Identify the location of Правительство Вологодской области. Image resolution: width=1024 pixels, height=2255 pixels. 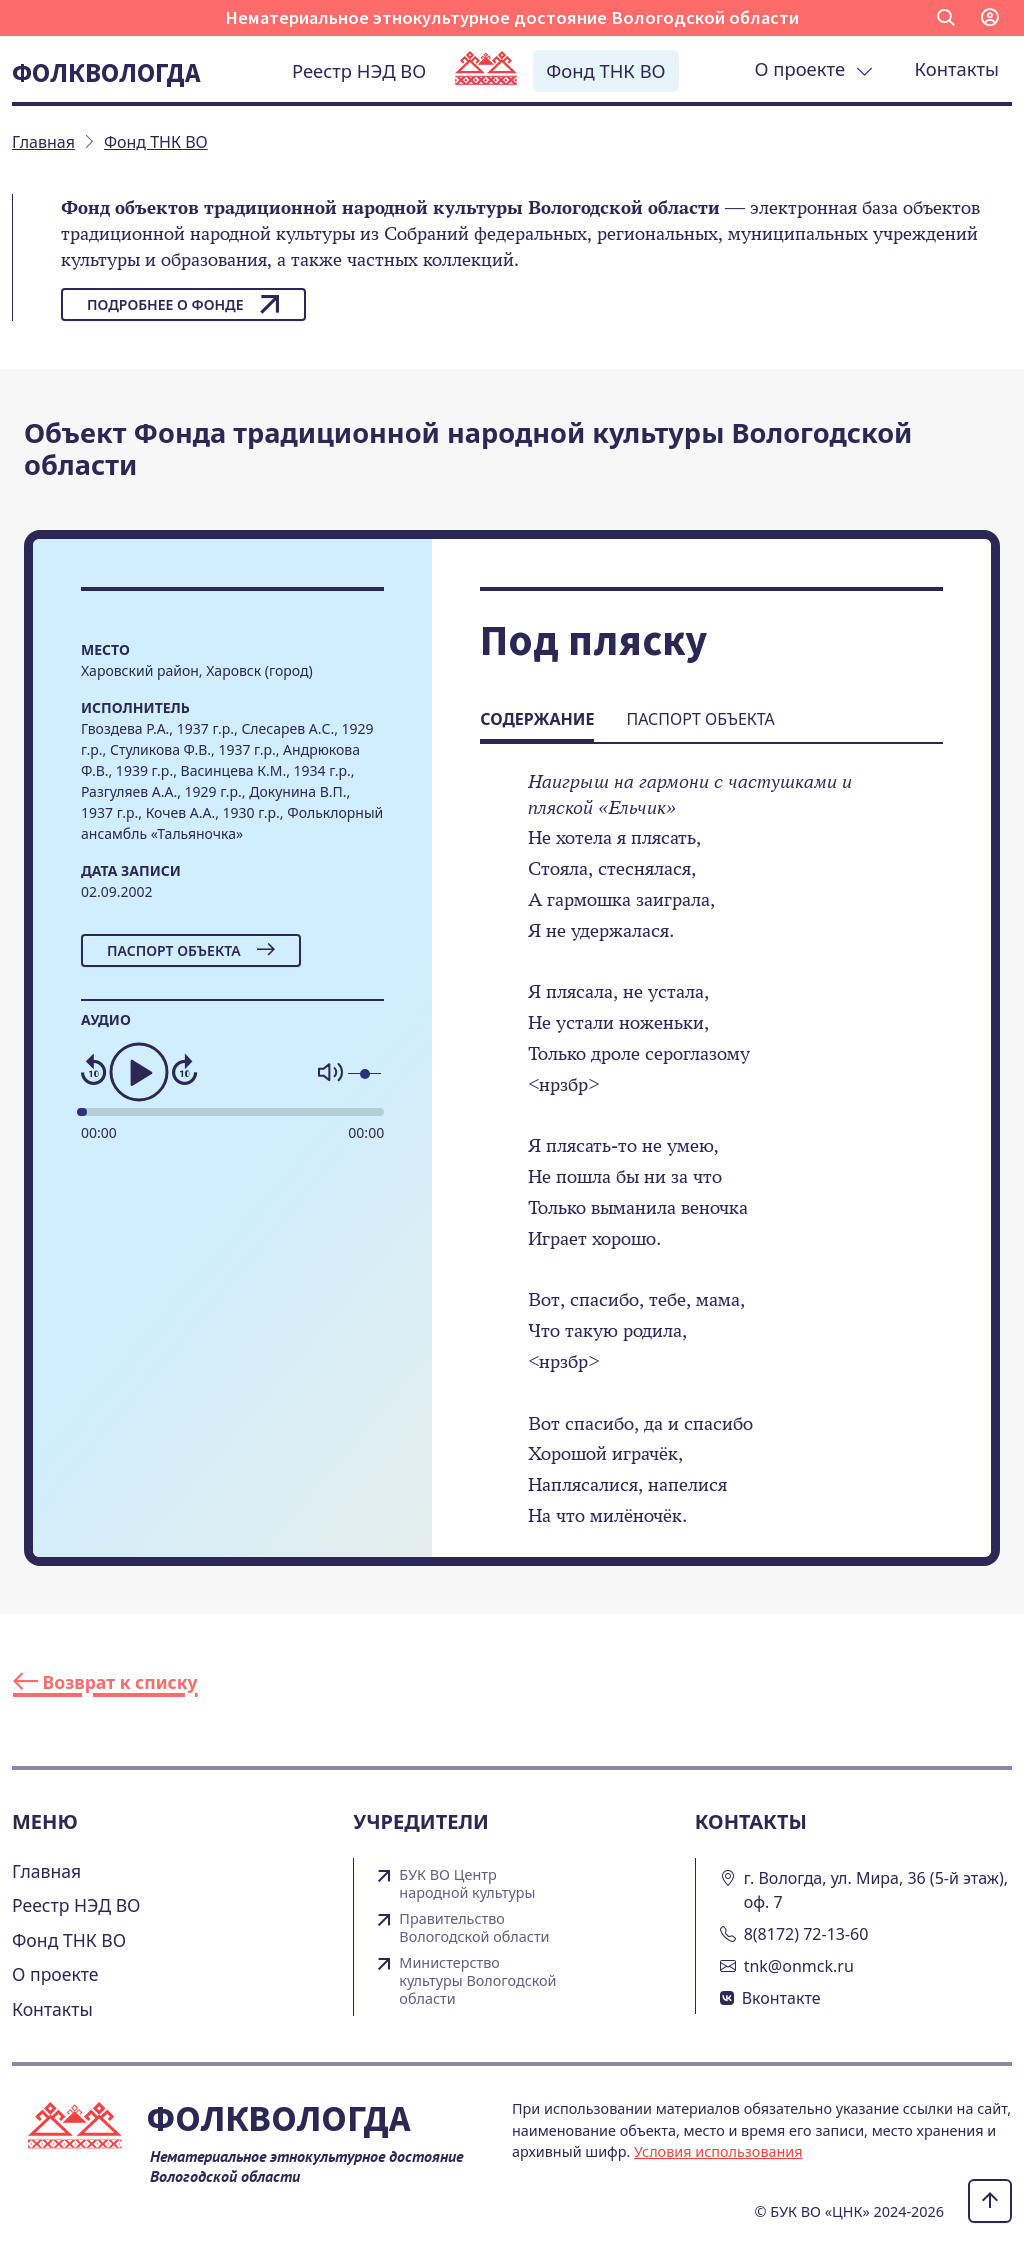
(474, 1928).